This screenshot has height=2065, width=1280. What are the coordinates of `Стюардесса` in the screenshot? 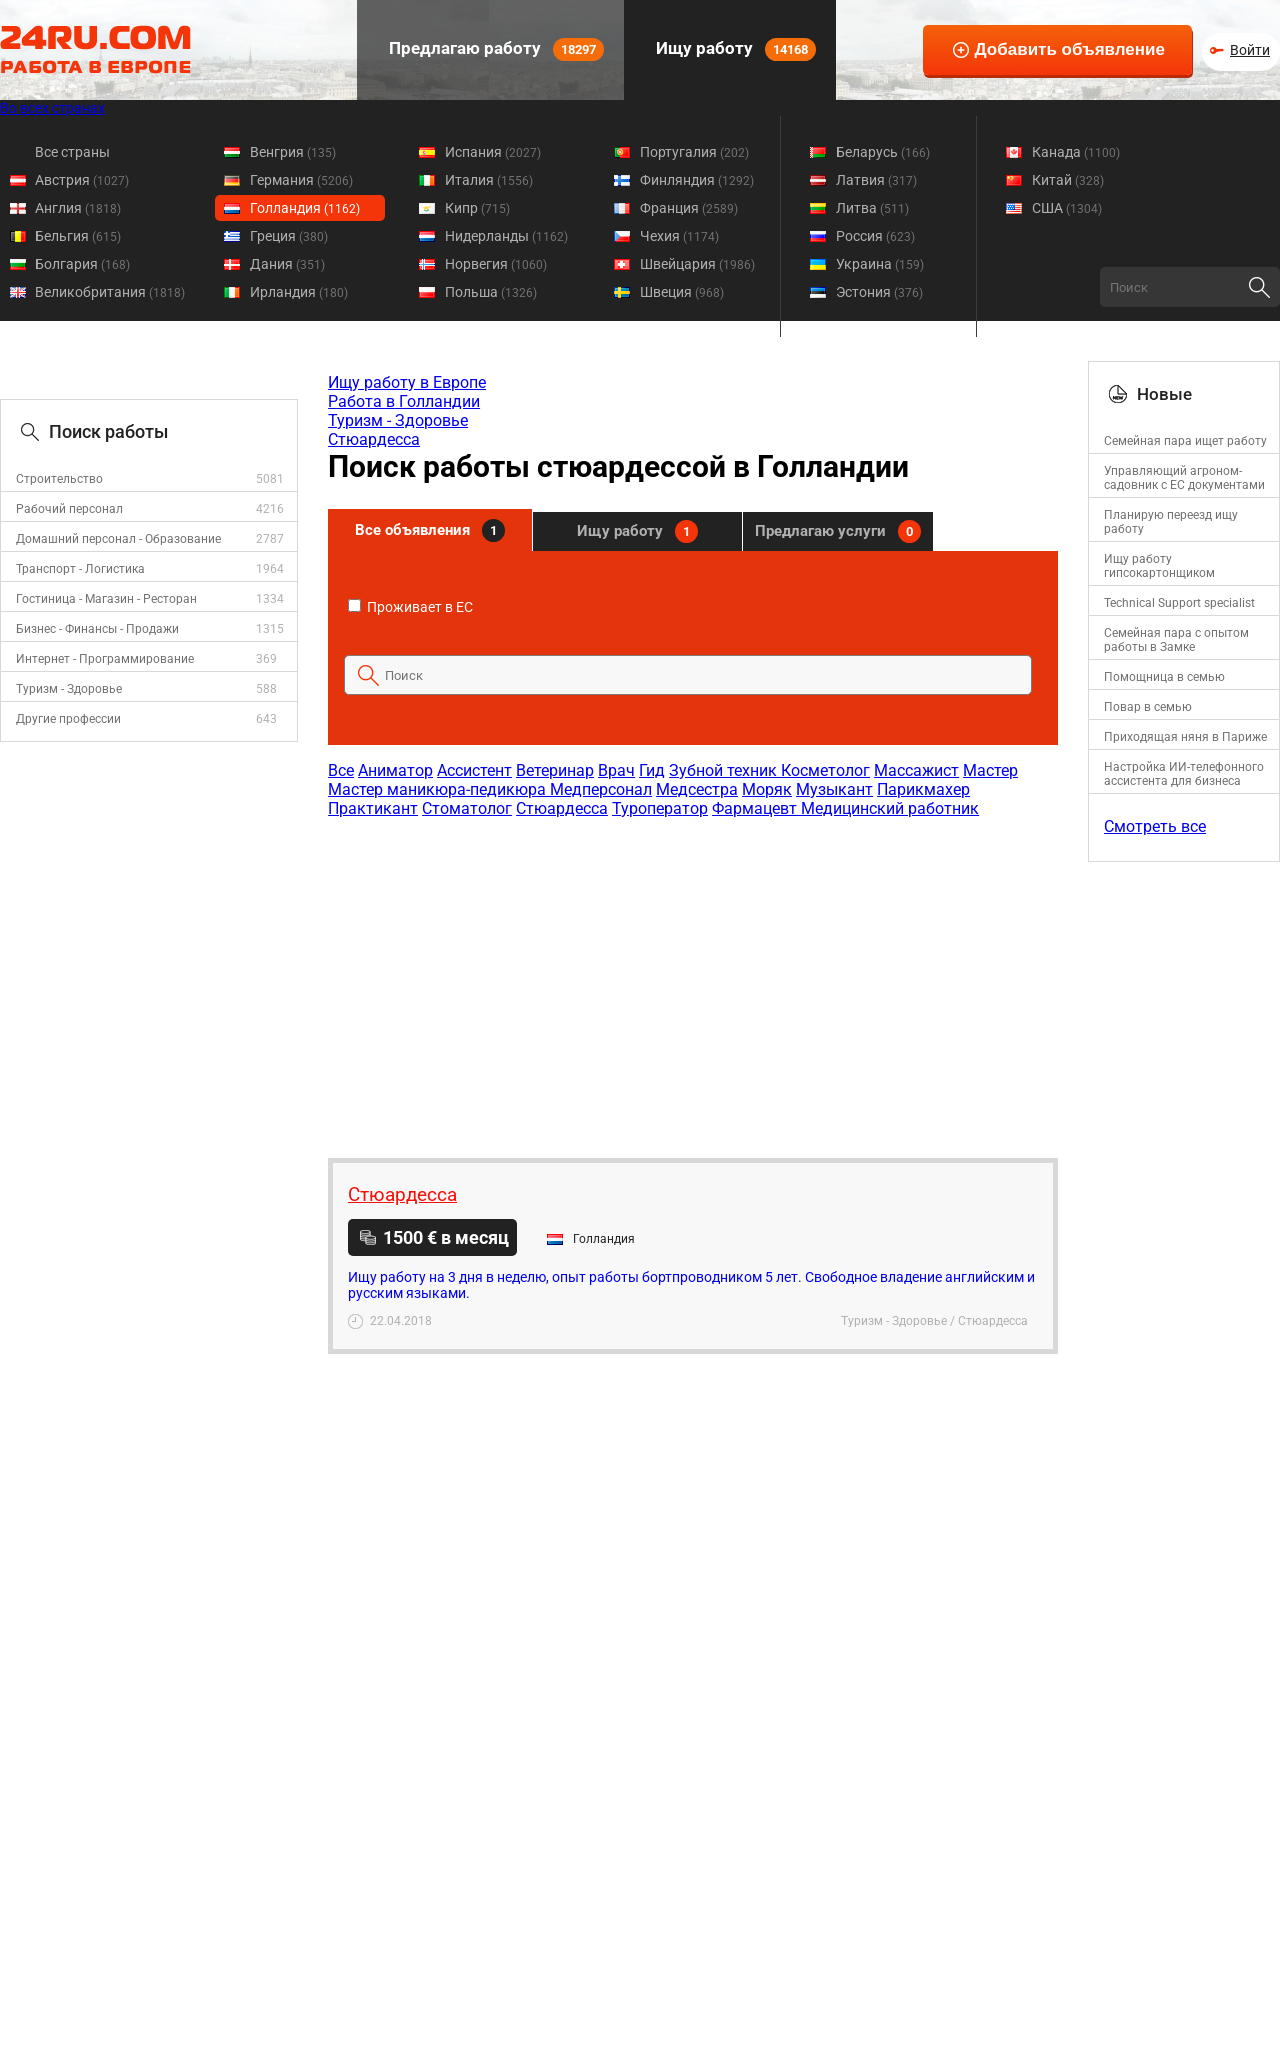 It's located at (374, 439).